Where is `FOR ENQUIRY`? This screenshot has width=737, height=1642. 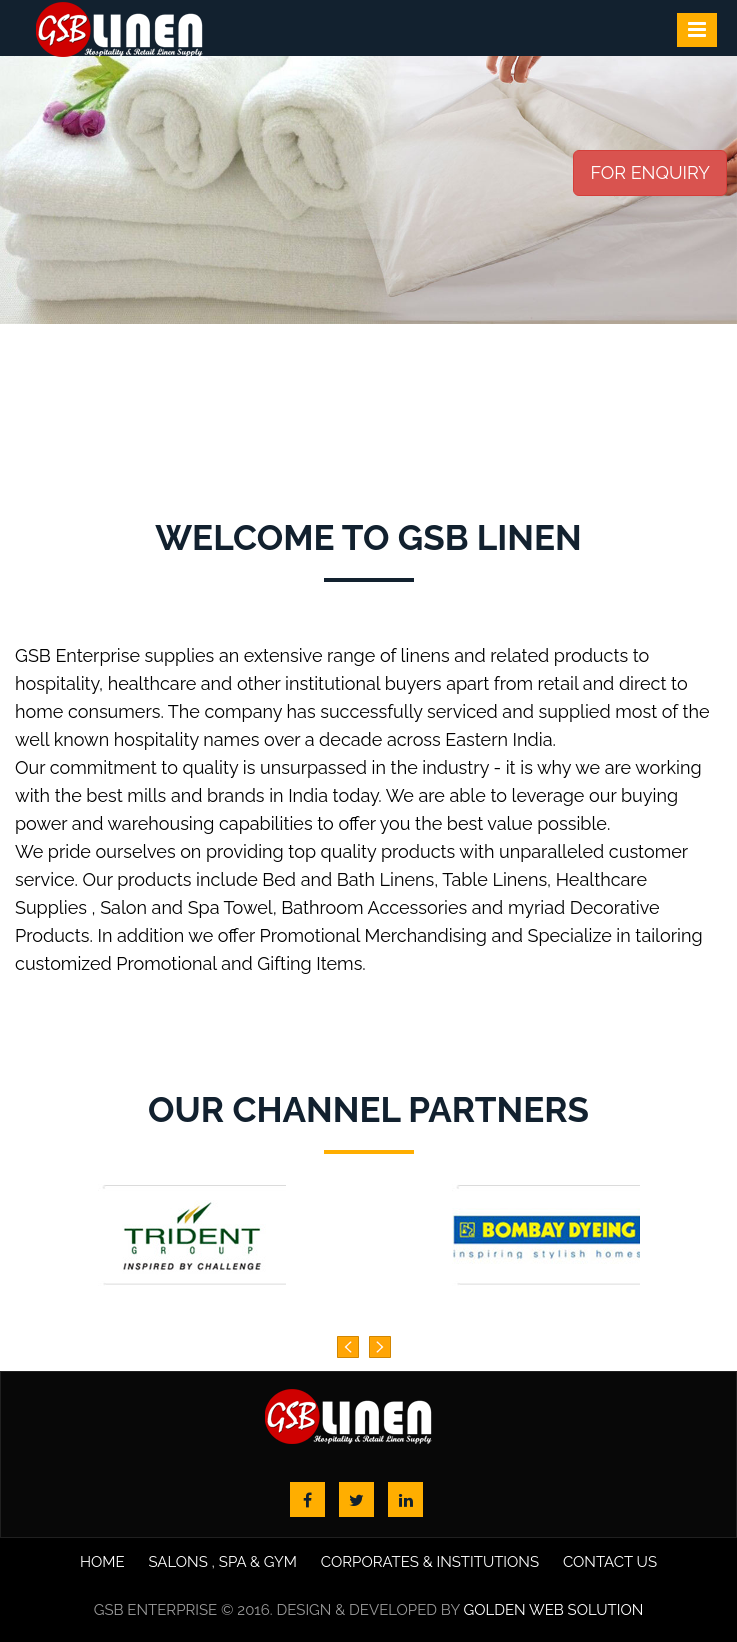
FOR ENQUIRY is located at coordinates (650, 172).